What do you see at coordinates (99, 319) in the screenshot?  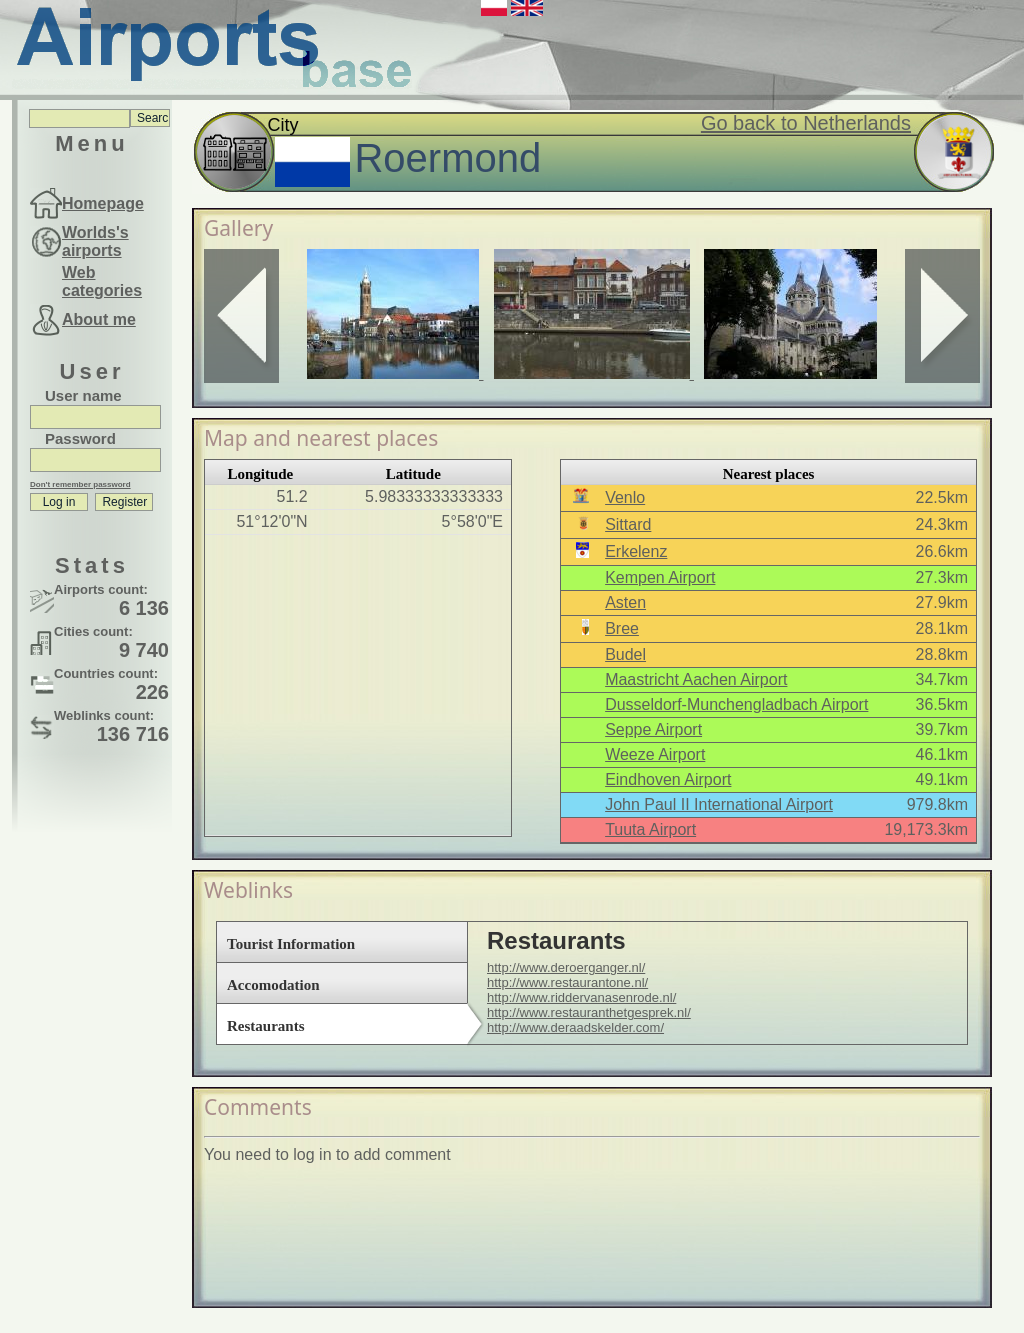 I see `About me` at bounding box center [99, 319].